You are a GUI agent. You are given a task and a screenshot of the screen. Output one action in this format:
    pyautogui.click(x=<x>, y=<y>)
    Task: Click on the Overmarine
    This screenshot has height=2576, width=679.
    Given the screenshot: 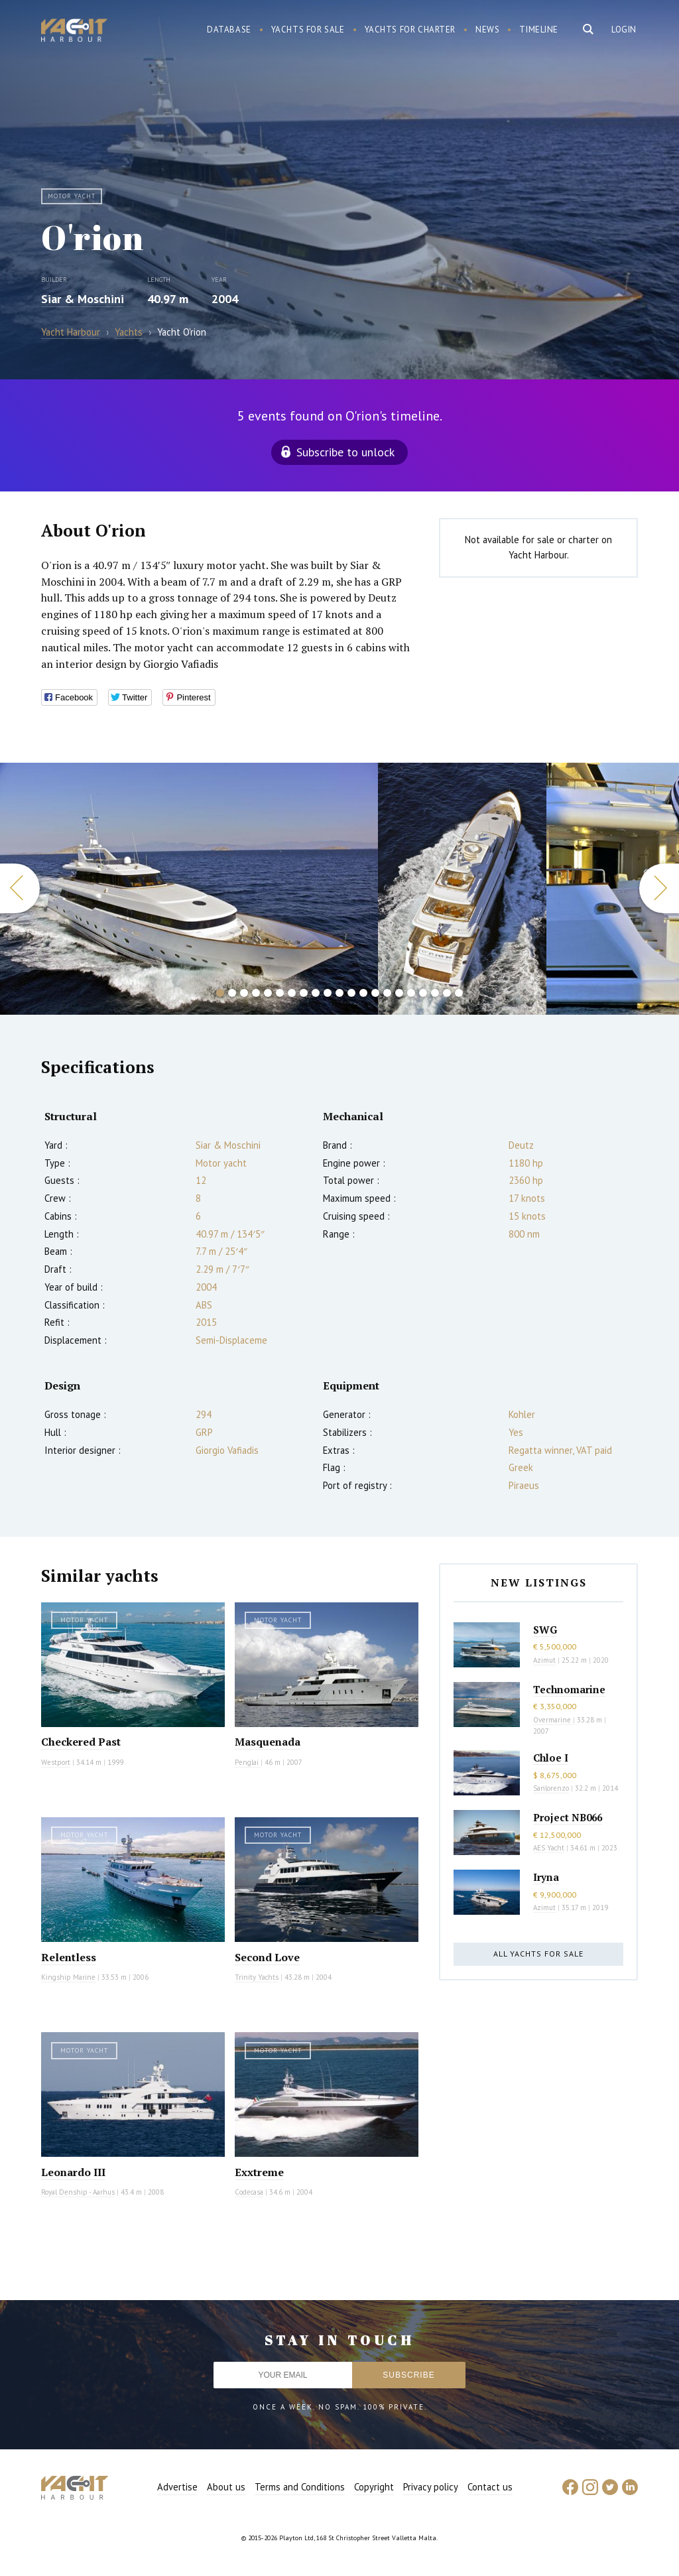 What is the action you would take?
    pyautogui.click(x=553, y=1719)
    